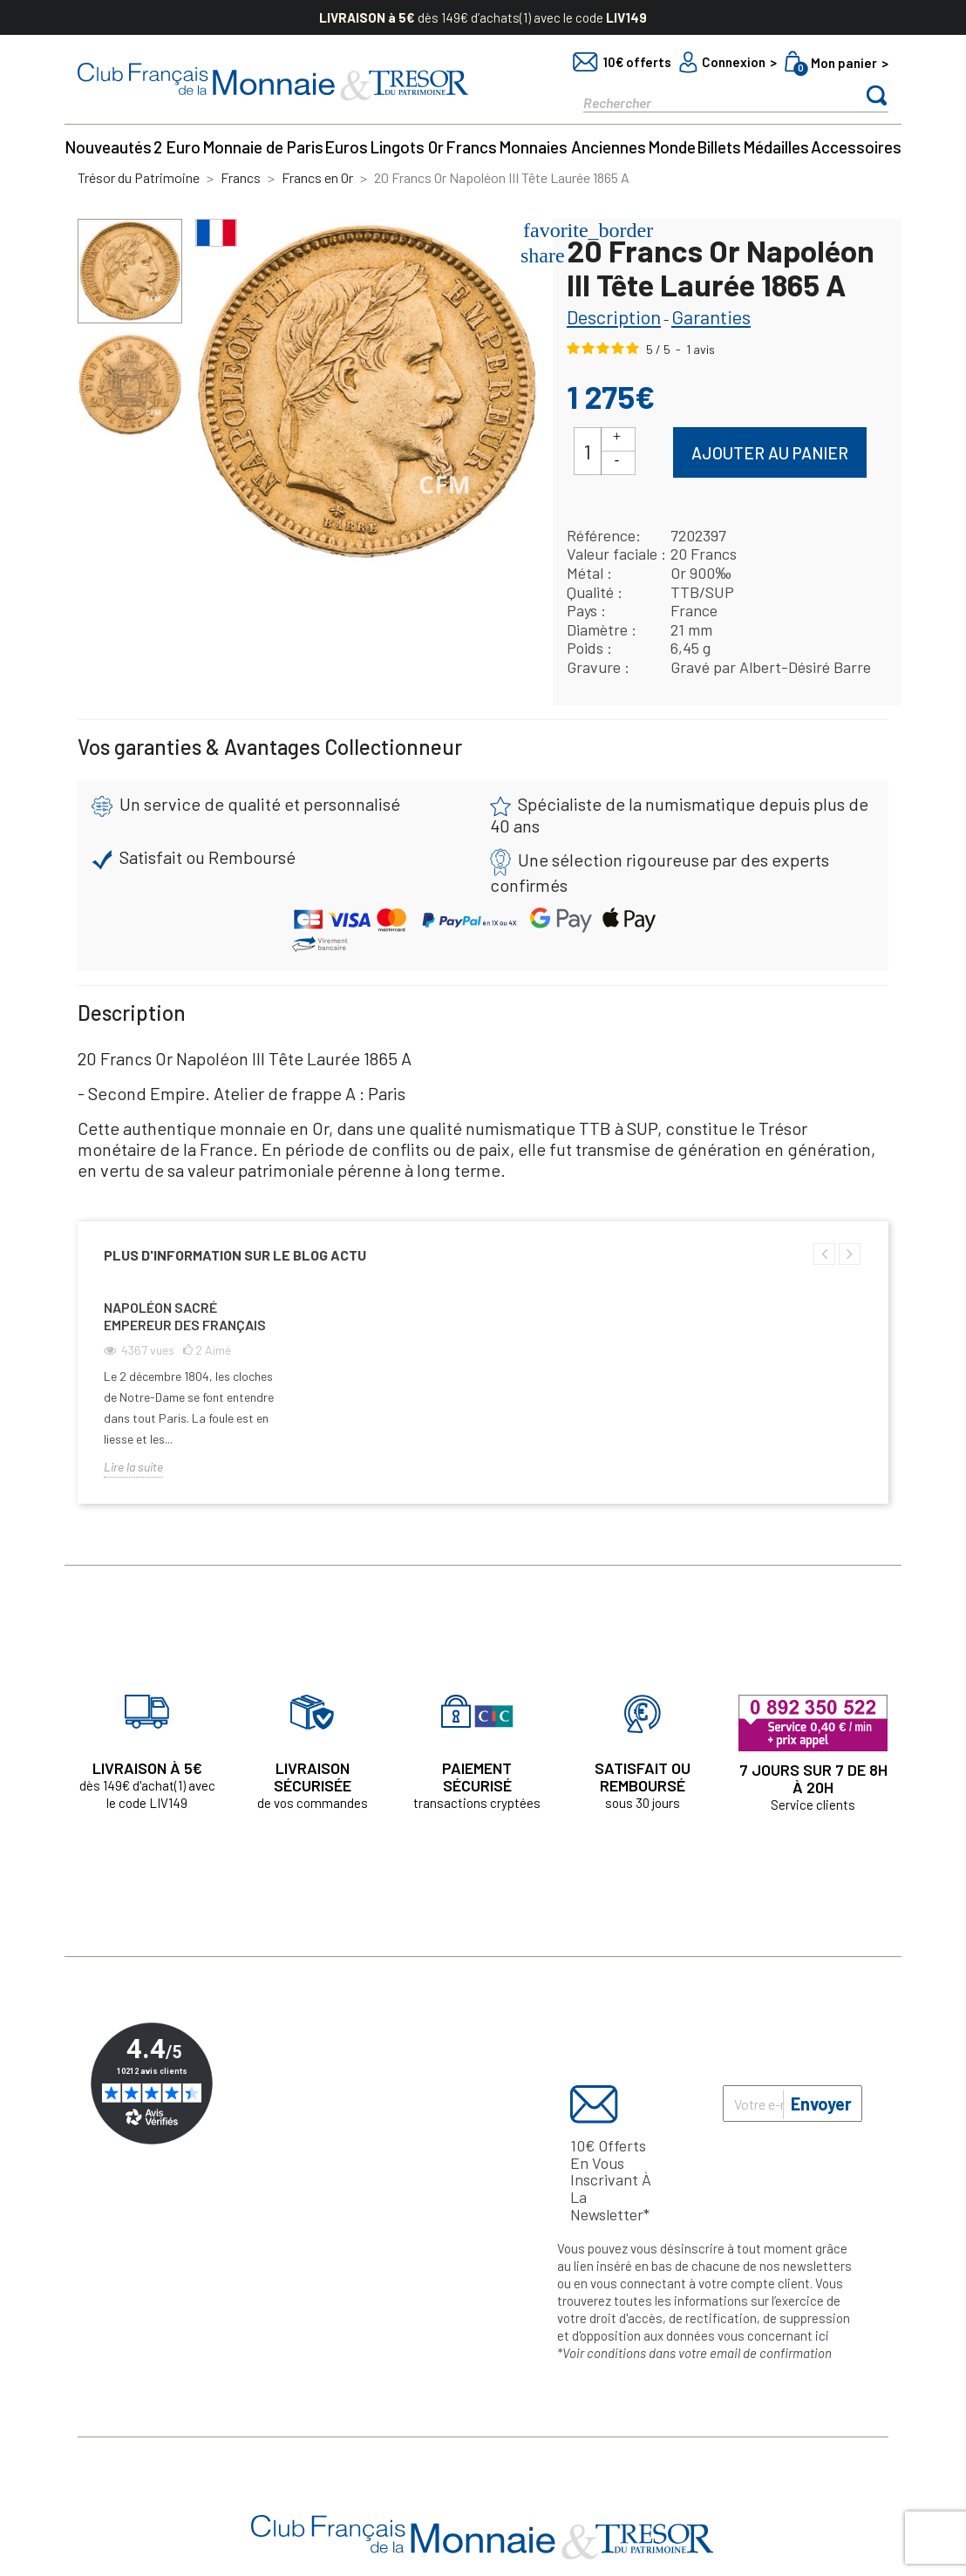 The image size is (966, 2576). I want to click on Envoyer, so click(821, 2103).